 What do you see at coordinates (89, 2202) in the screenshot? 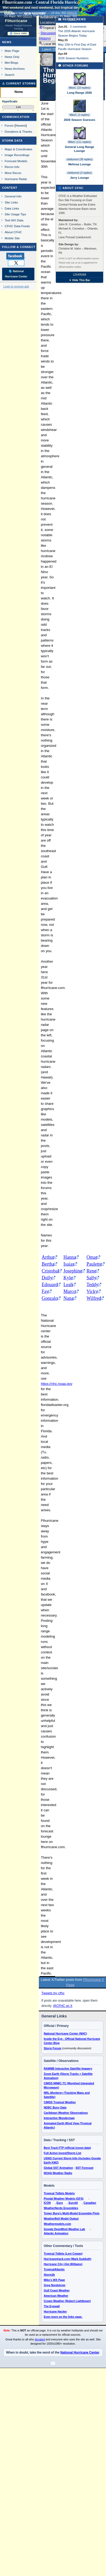
I see `Canadian` at bounding box center [89, 2202].